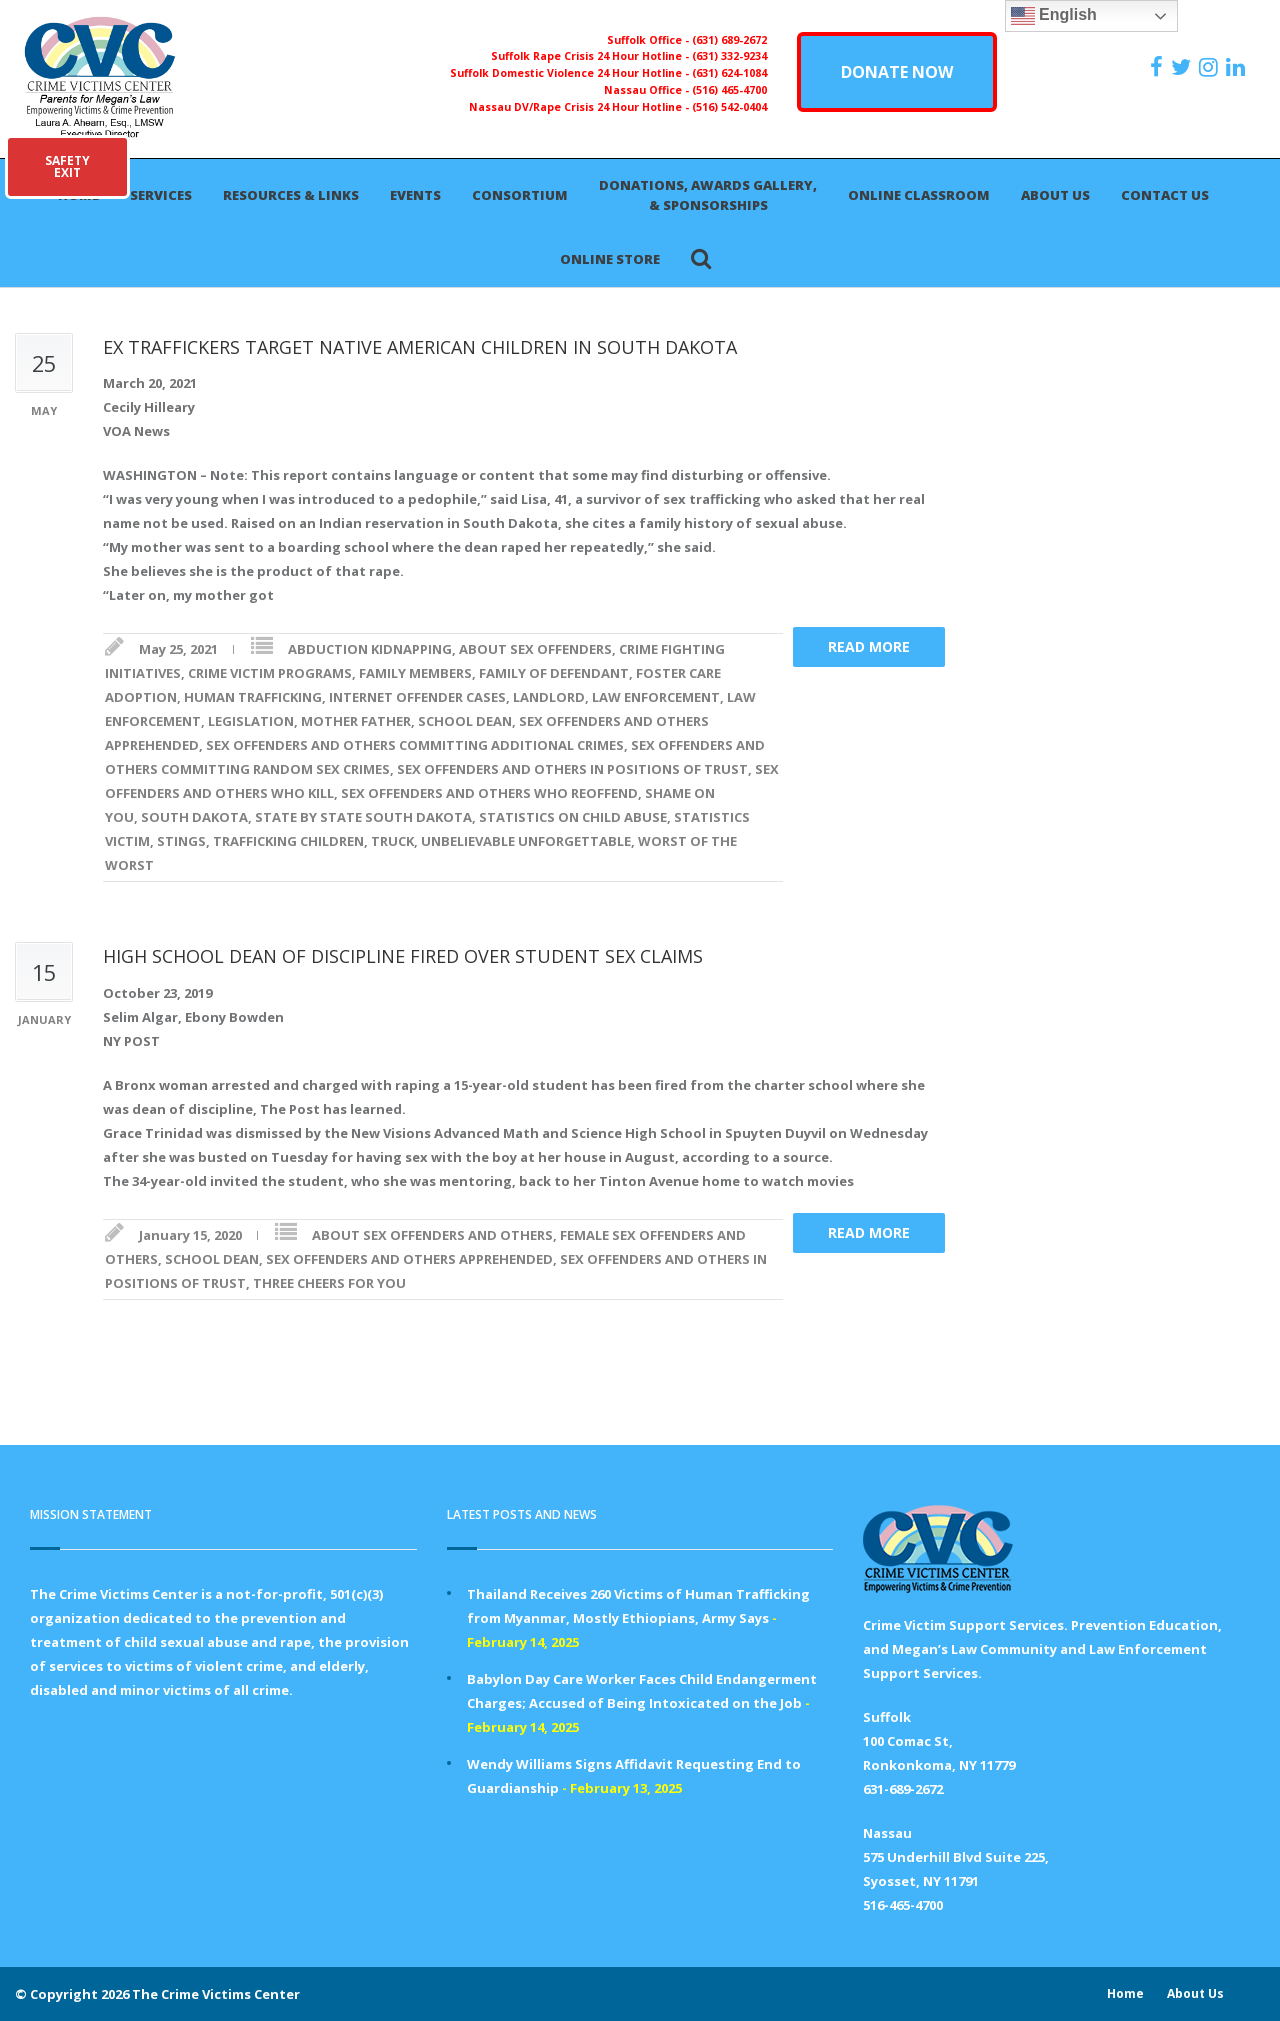  What do you see at coordinates (291, 195) in the screenshot?
I see `Resources & Links` at bounding box center [291, 195].